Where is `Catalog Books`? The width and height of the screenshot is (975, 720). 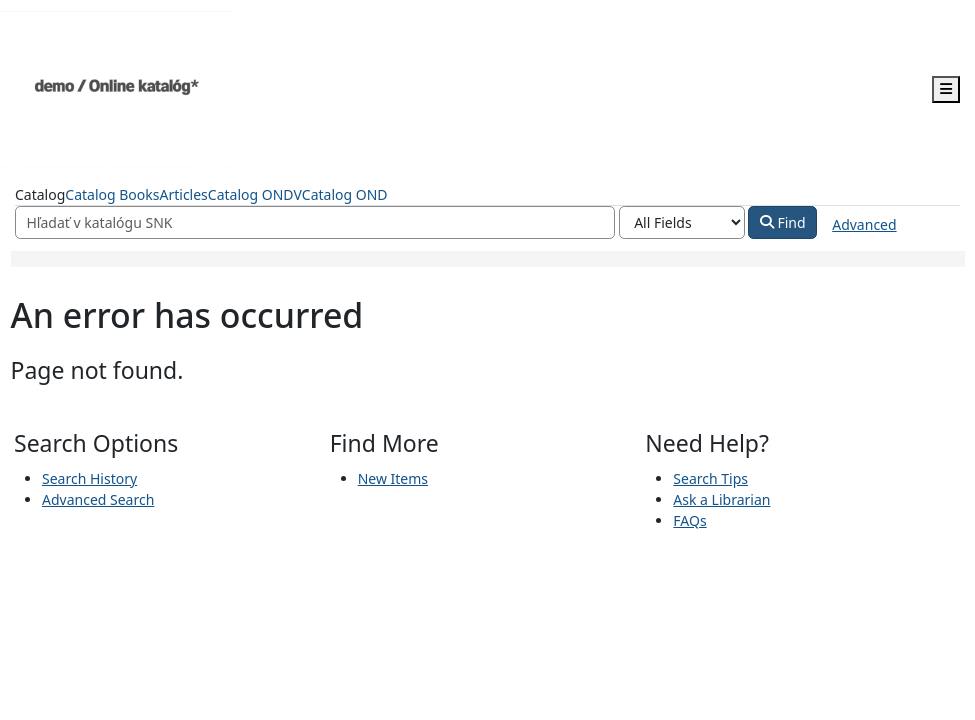
Catalog Books is located at coordinates (112, 194).